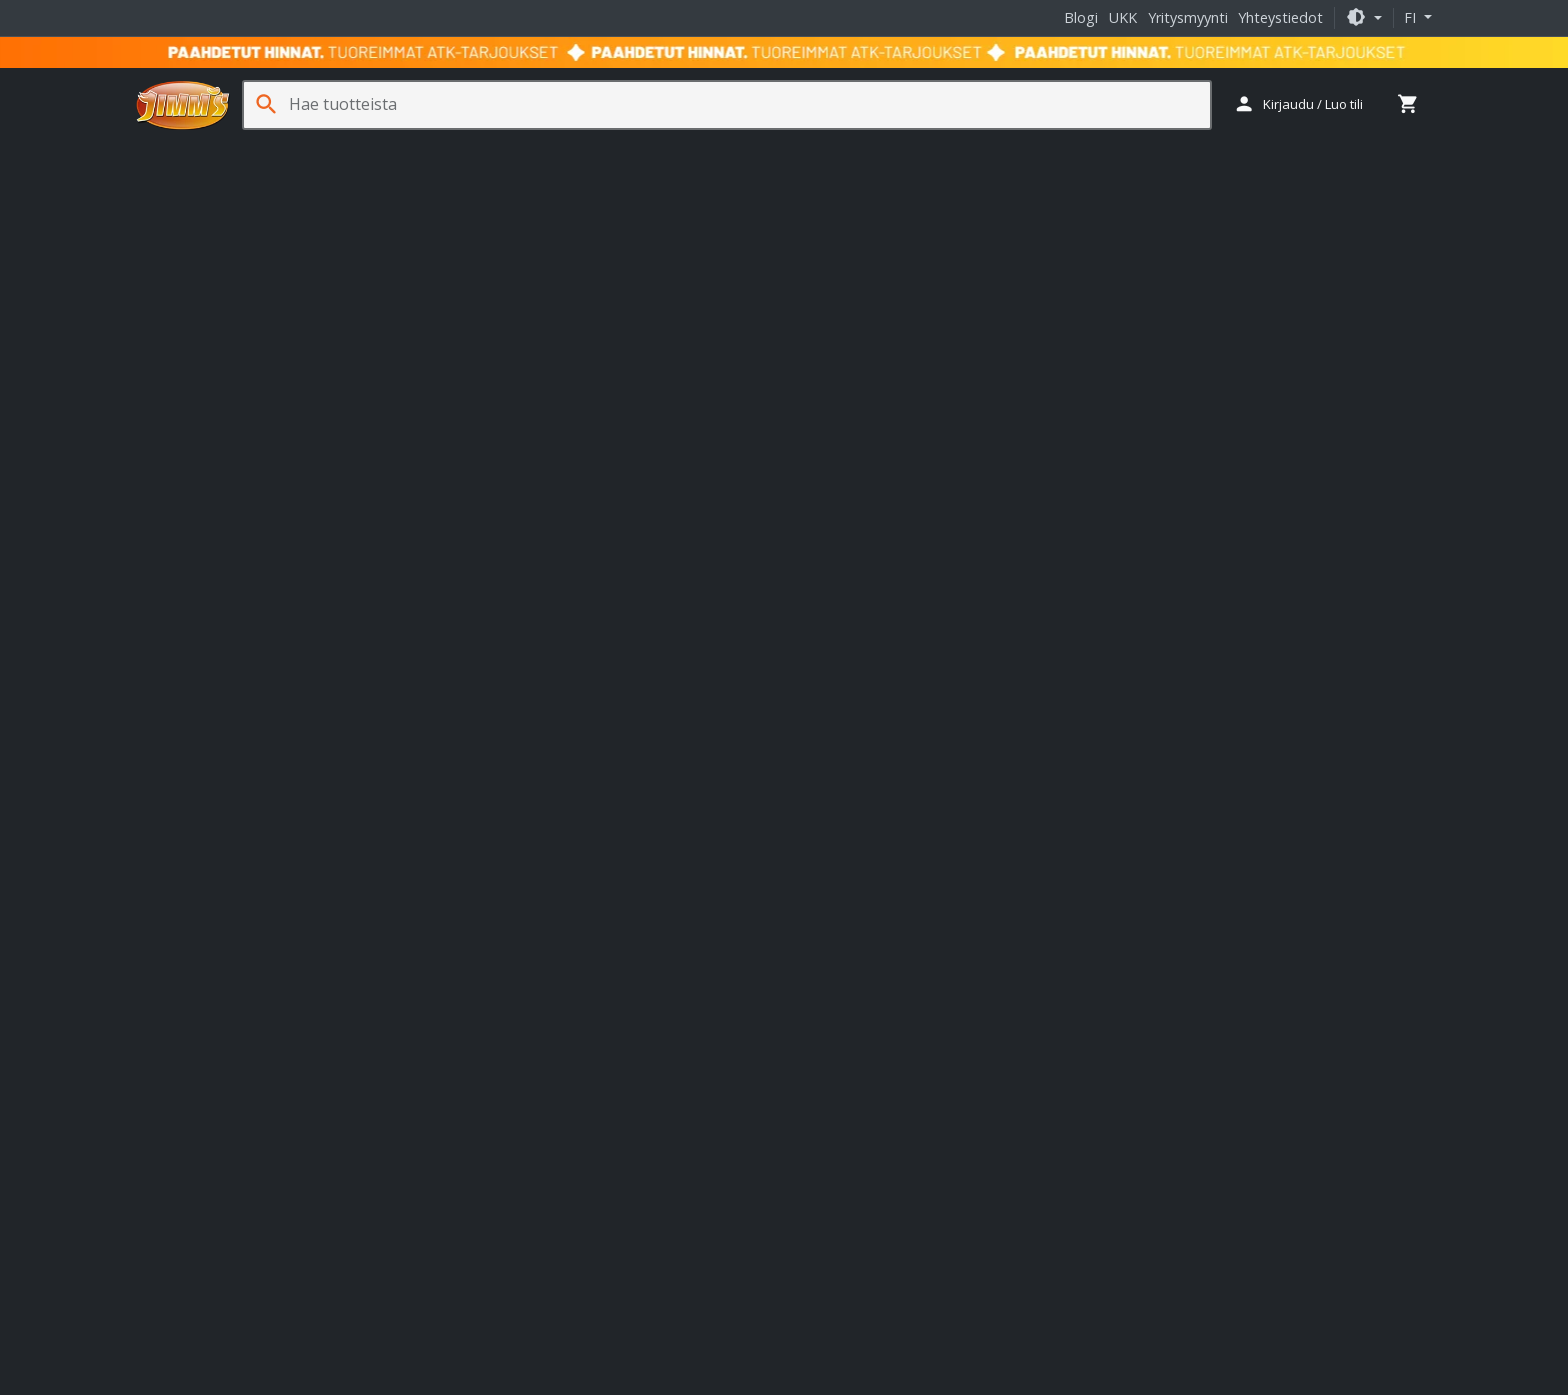 Image resolution: width=1568 pixels, height=1395 pixels. Describe the element at coordinates (1081, 17) in the screenshot. I see `Blogi` at that location.